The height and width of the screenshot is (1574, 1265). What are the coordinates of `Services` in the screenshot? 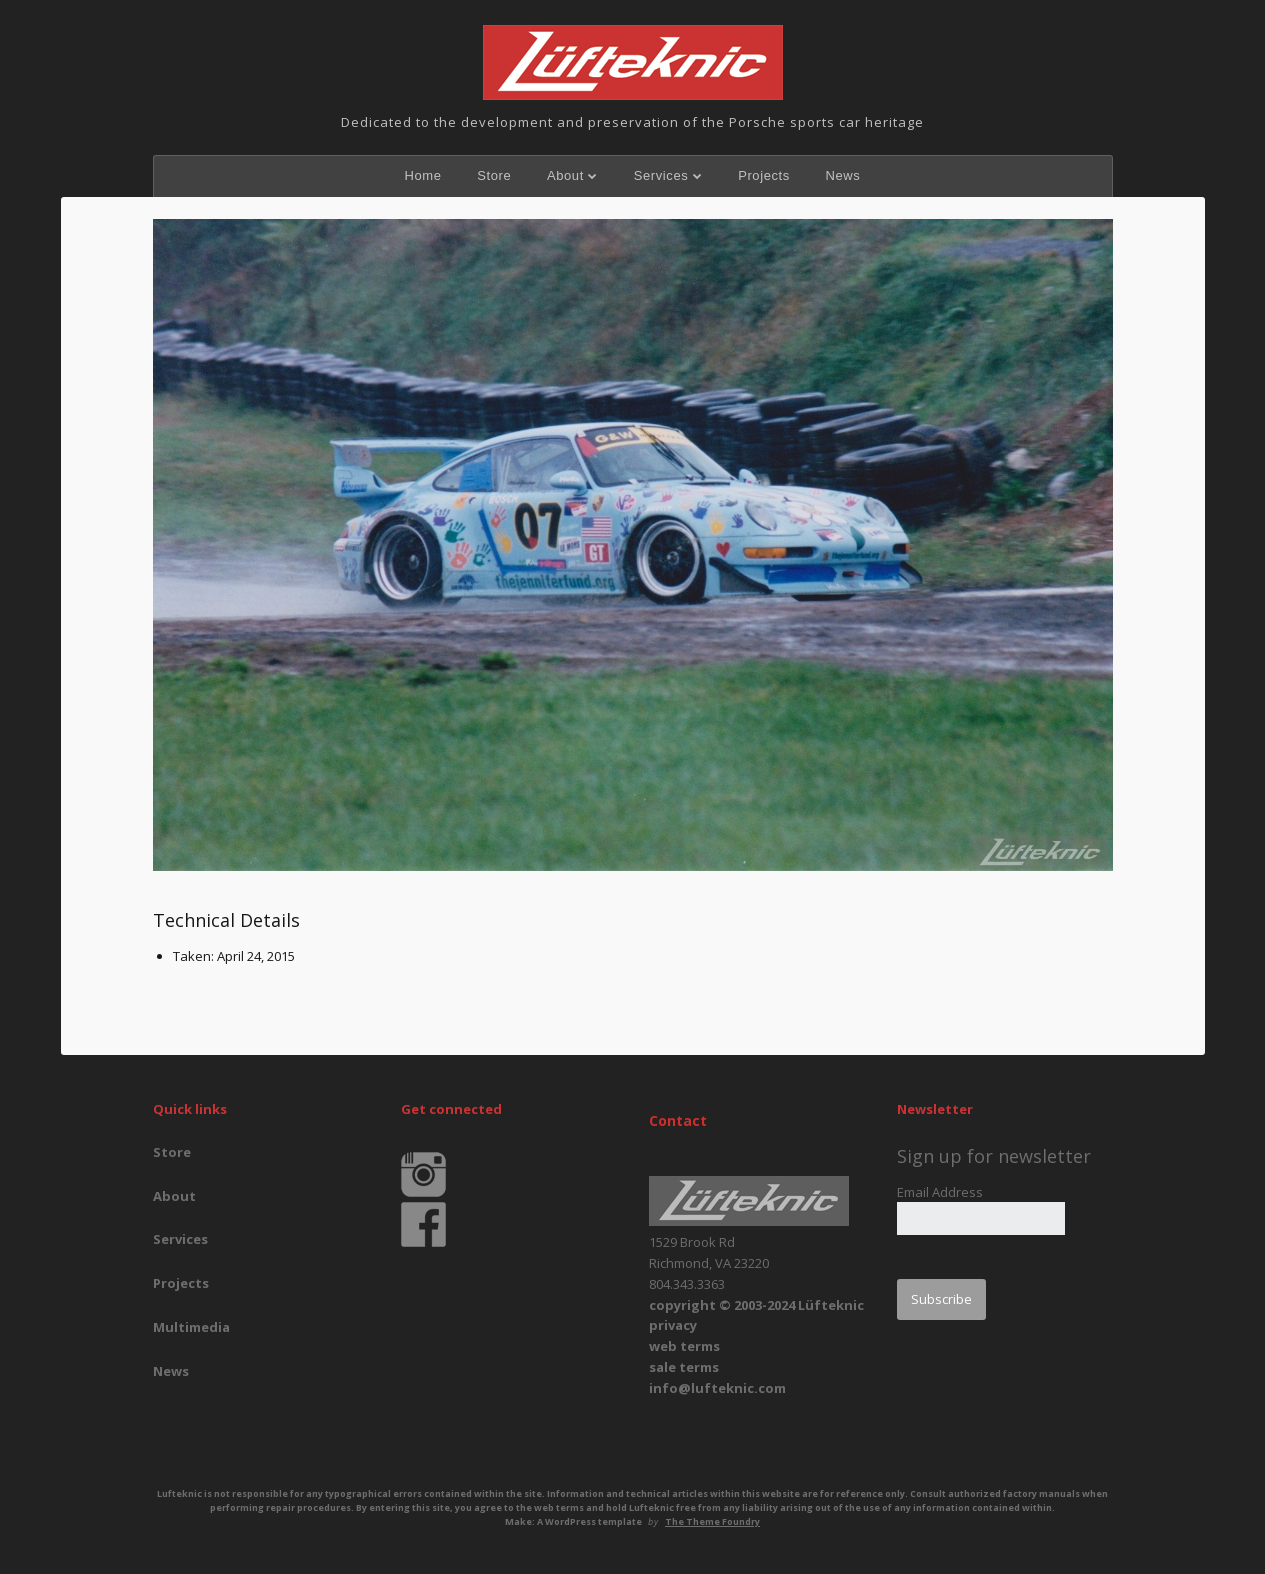 It's located at (661, 175).